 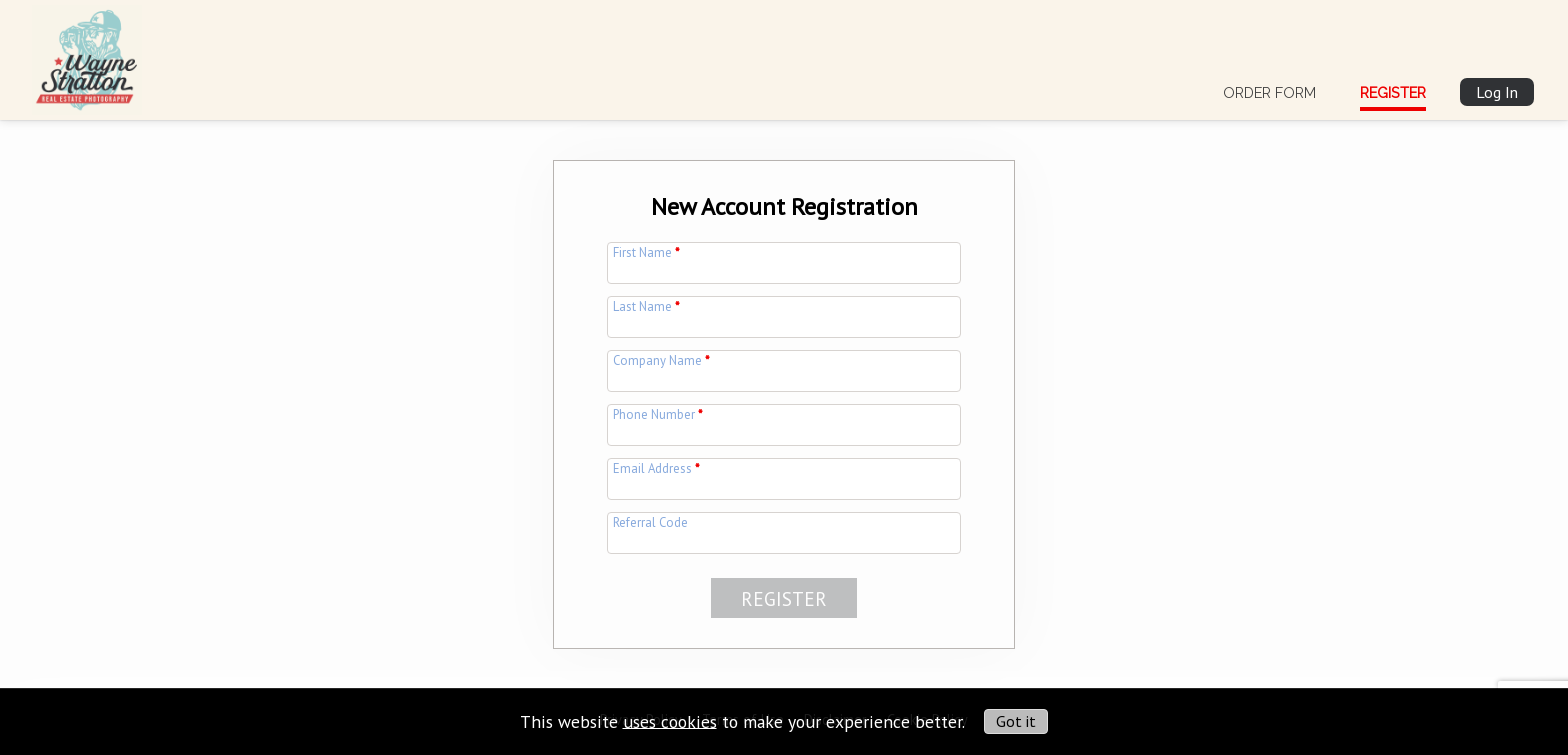 I want to click on Register, so click(x=1393, y=92).